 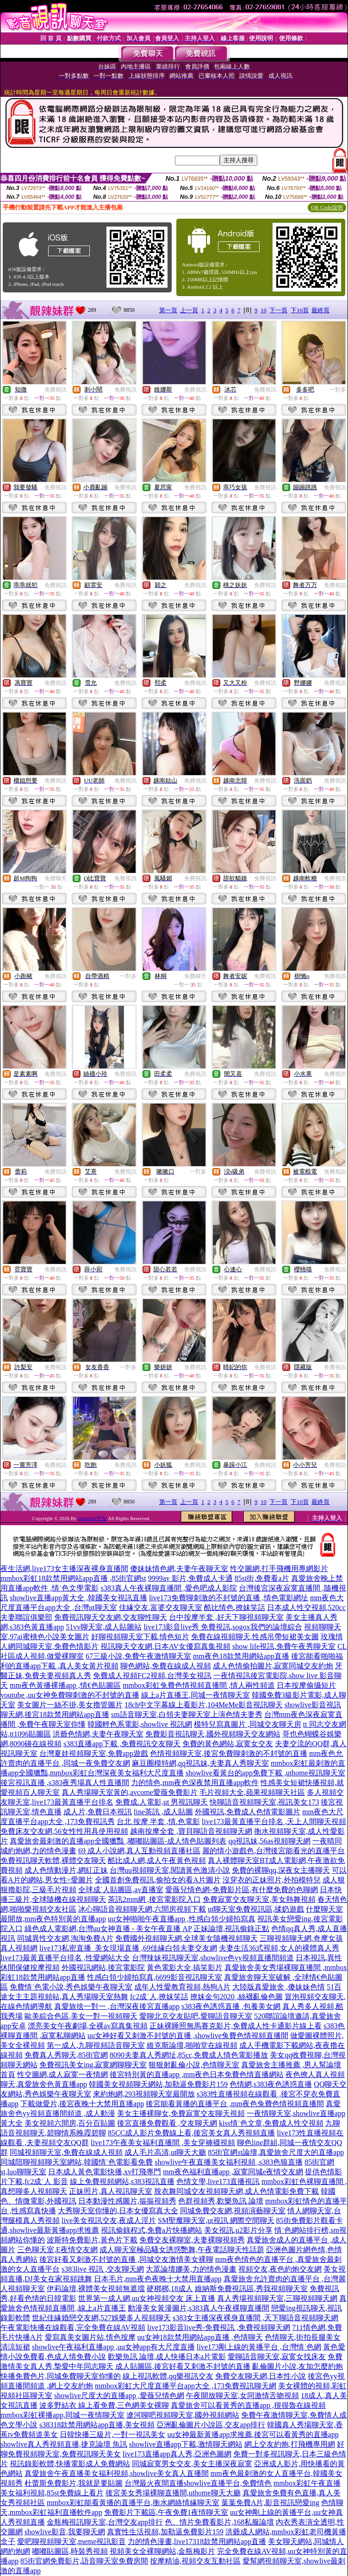 I want to click on 外國視訊網站,後宮電影院, so click(x=103, y=1967).